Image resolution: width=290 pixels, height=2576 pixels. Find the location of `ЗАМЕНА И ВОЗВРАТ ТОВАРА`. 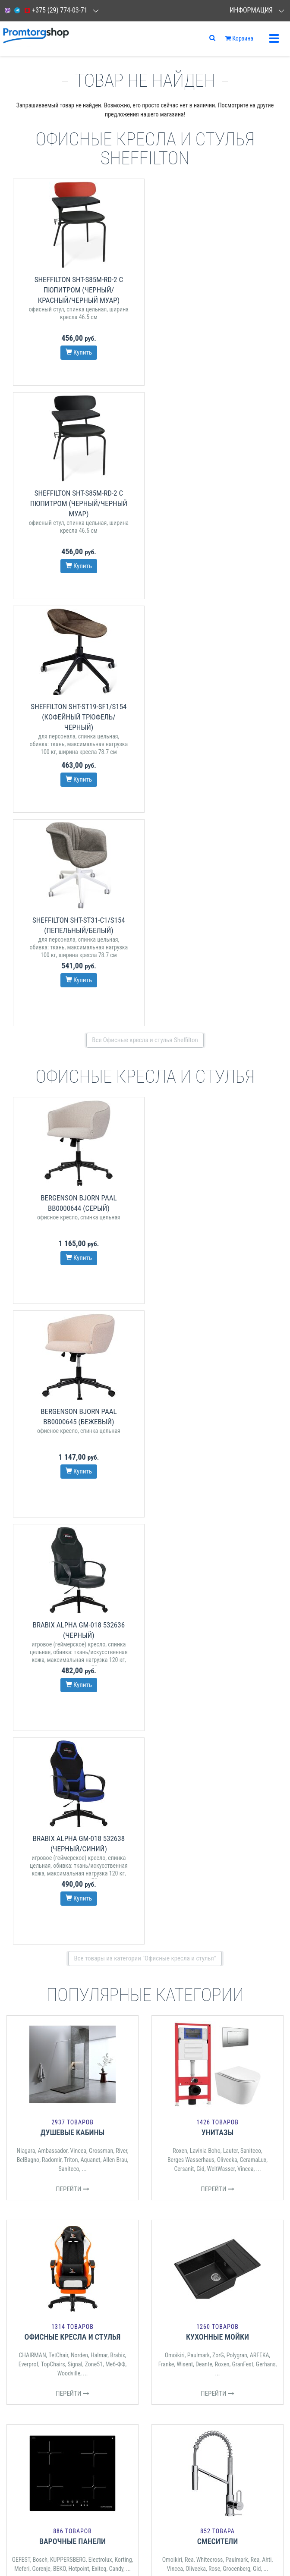

ЗАМЕНА И ВОЗВРАТ ТОВАРА is located at coordinates (39, 2174).